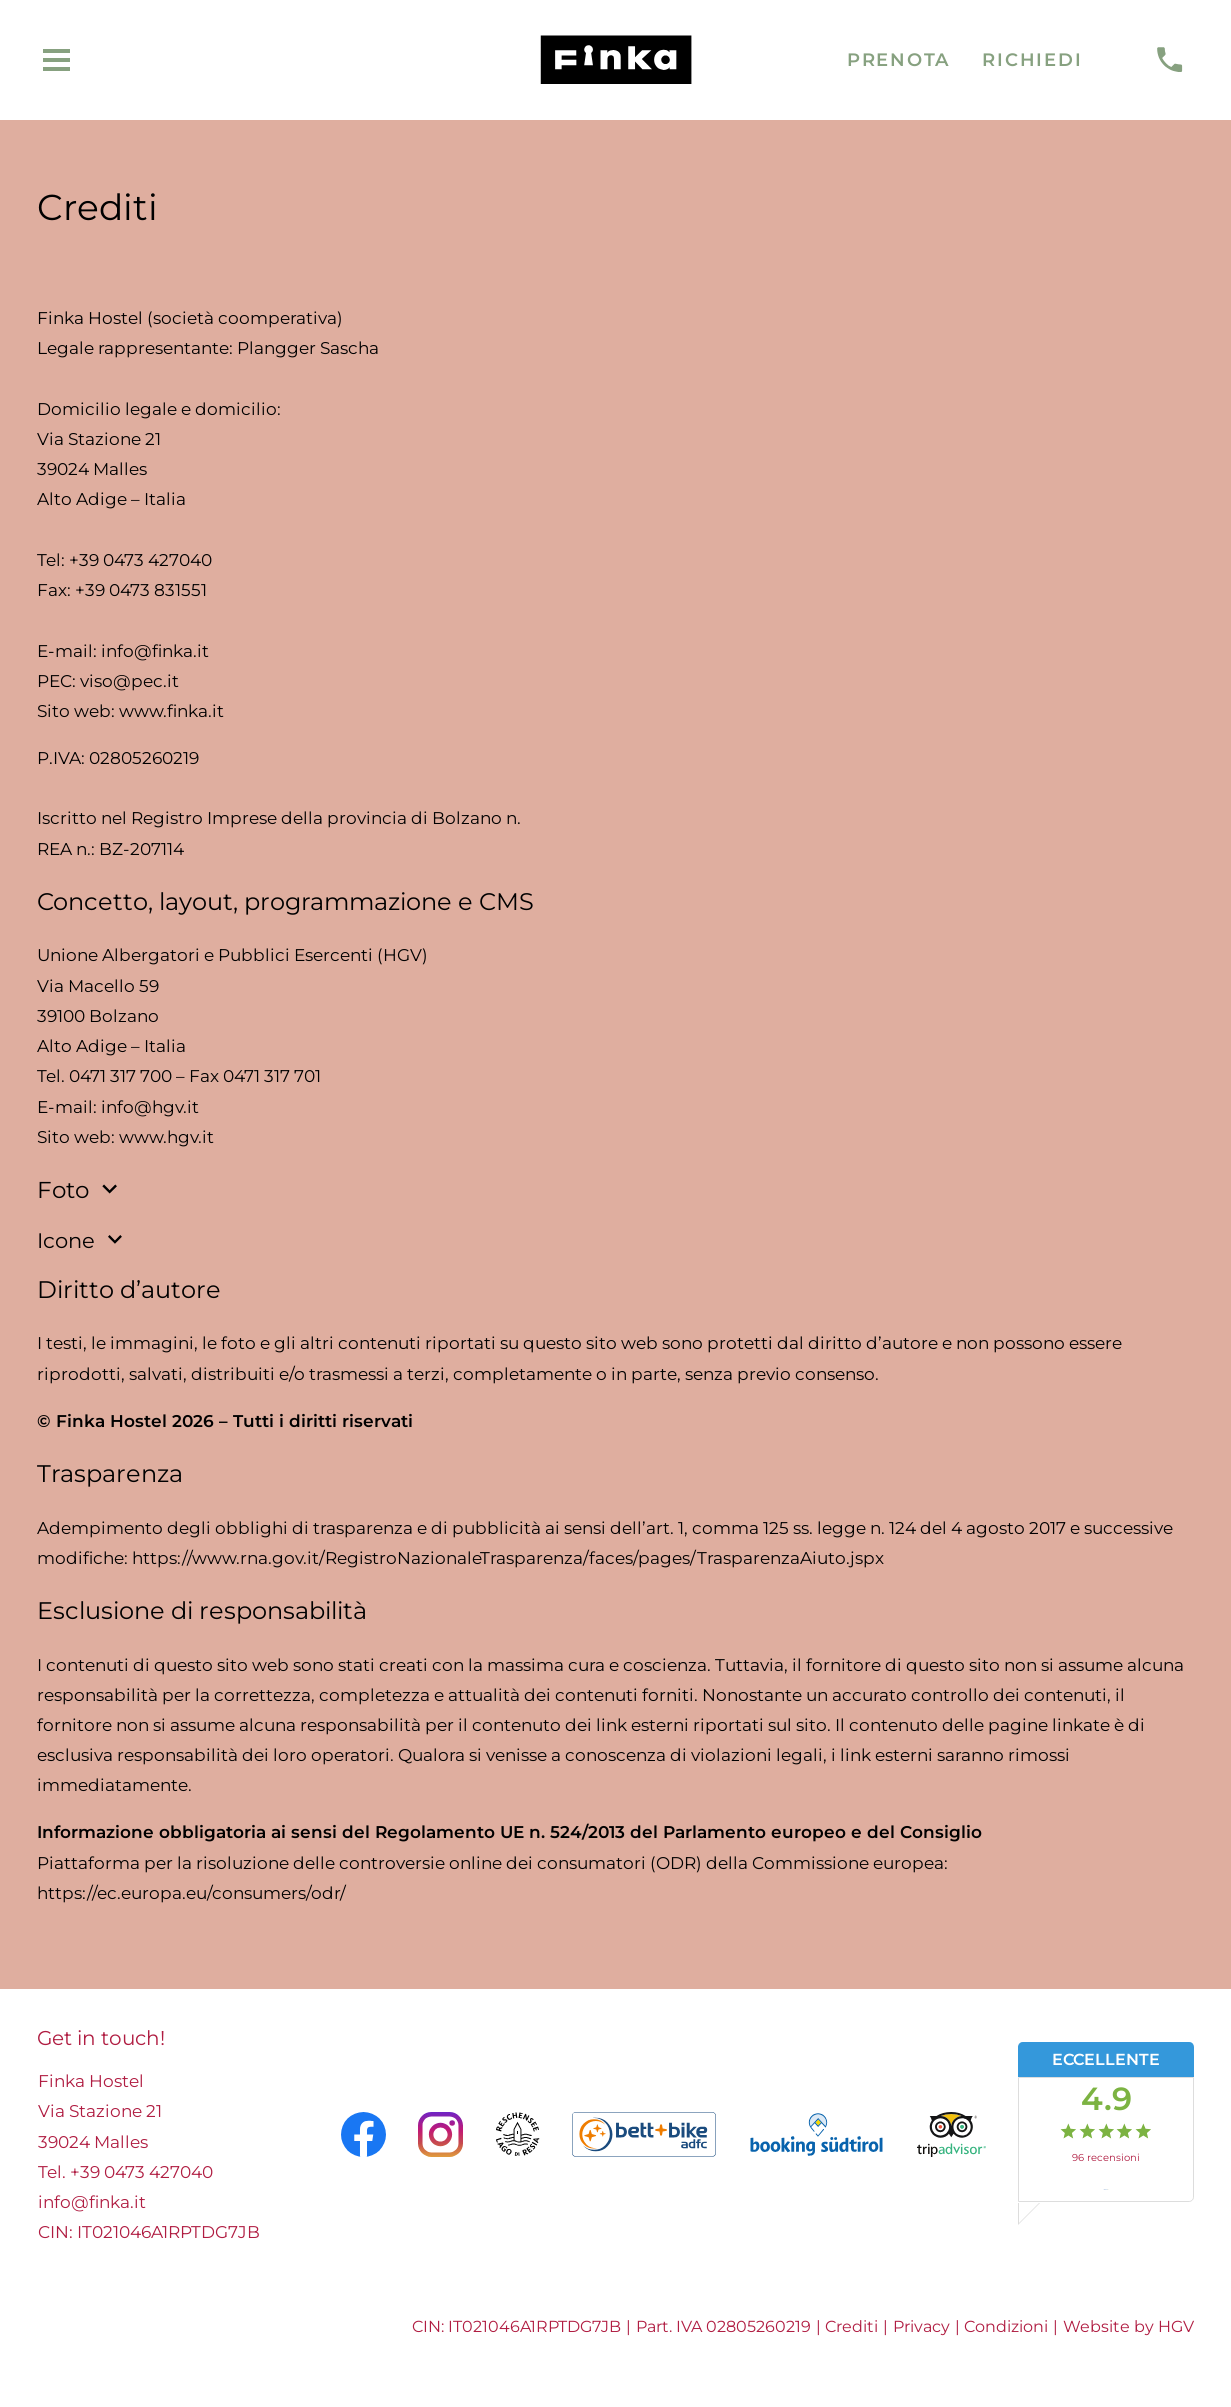 This screenshot has height=2407, width=1231. Describe the element at coordinates (155, 651) in the screenshot. I see `info@finka.it` at that location.